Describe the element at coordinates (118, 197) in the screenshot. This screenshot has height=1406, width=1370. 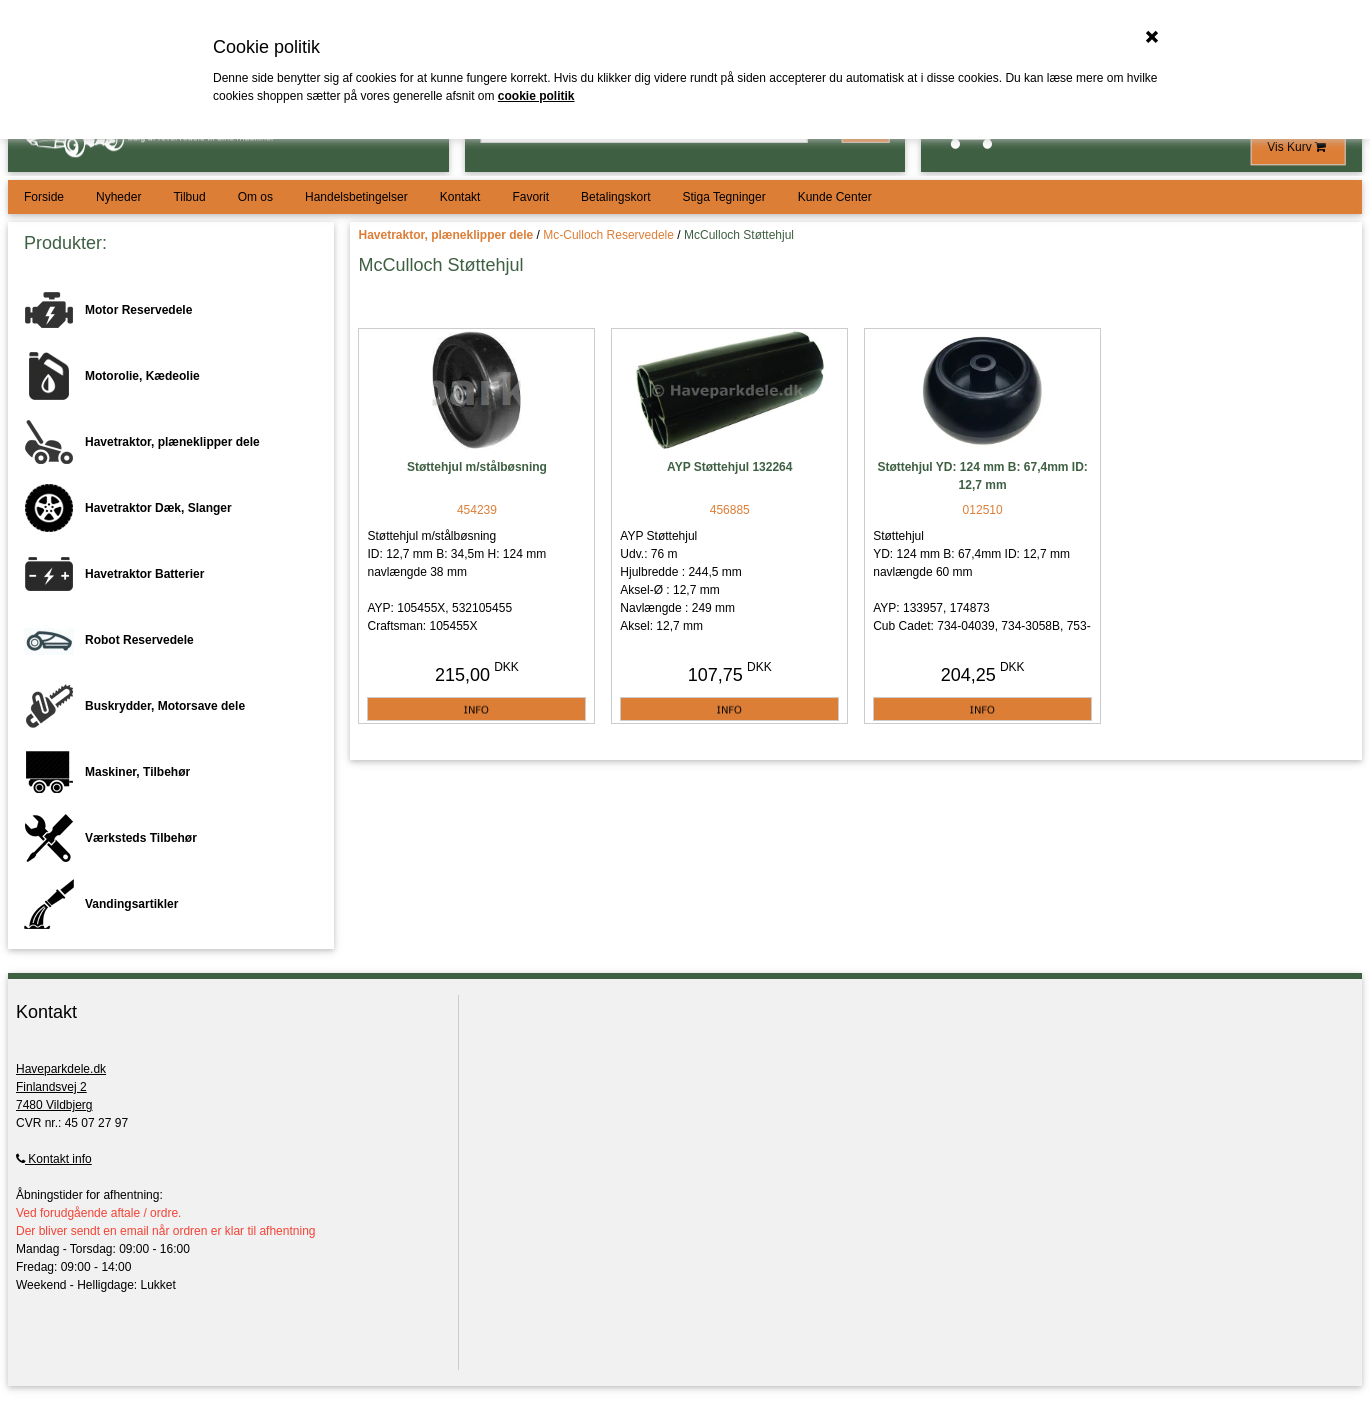
I see `Nyheder` at that location.